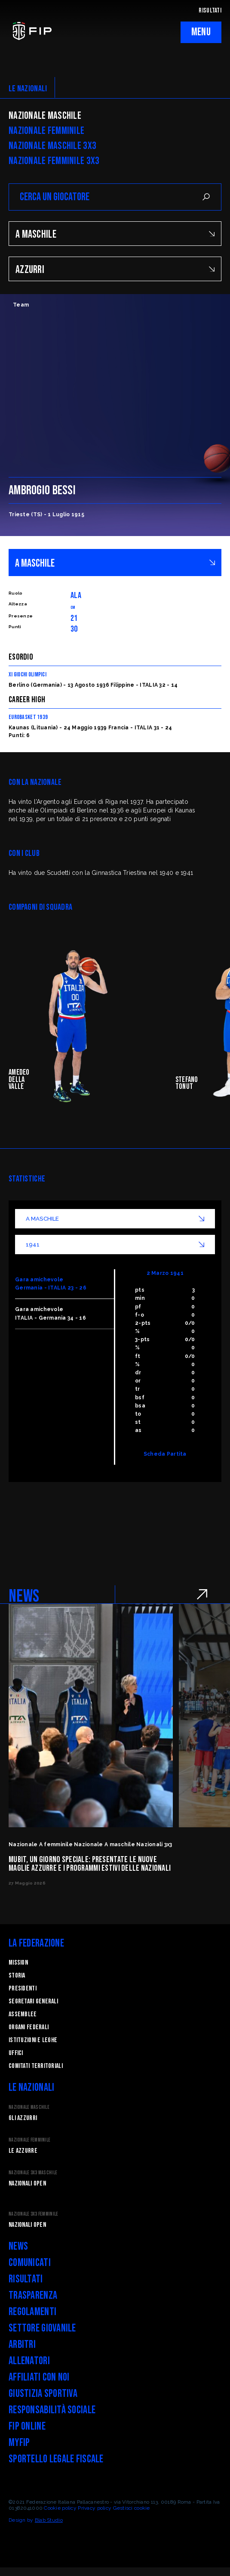 The height and width of the screenshot is (2576, 230). I want to click on RISULTATI, so click(210, 10).